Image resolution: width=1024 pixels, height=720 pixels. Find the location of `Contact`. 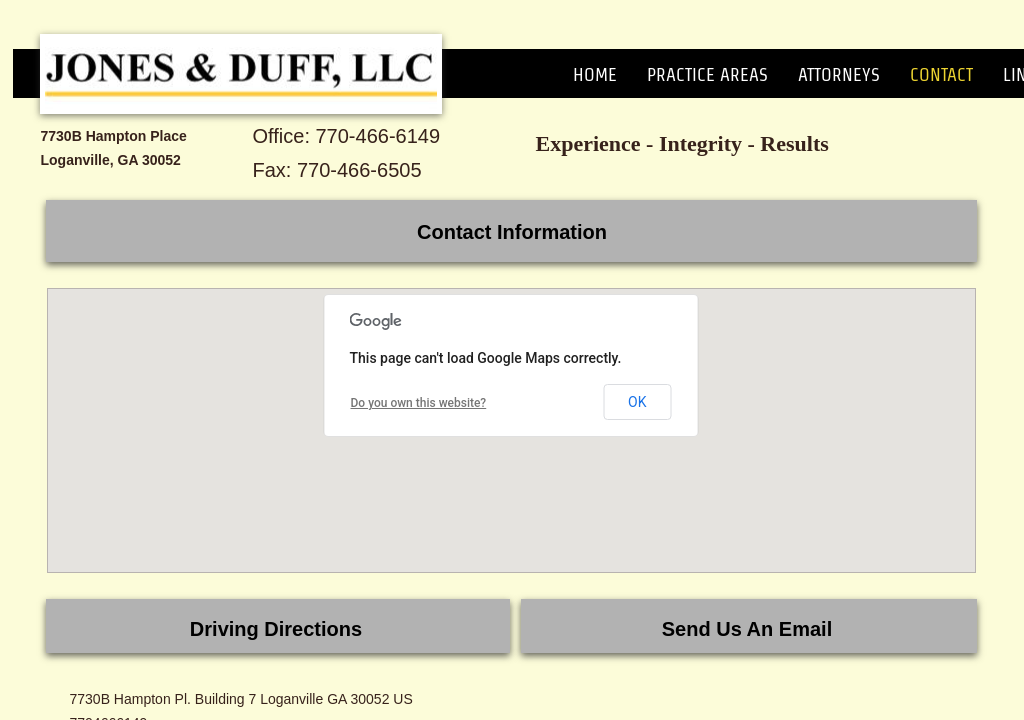

Contact is located at coordinates (941, 74).